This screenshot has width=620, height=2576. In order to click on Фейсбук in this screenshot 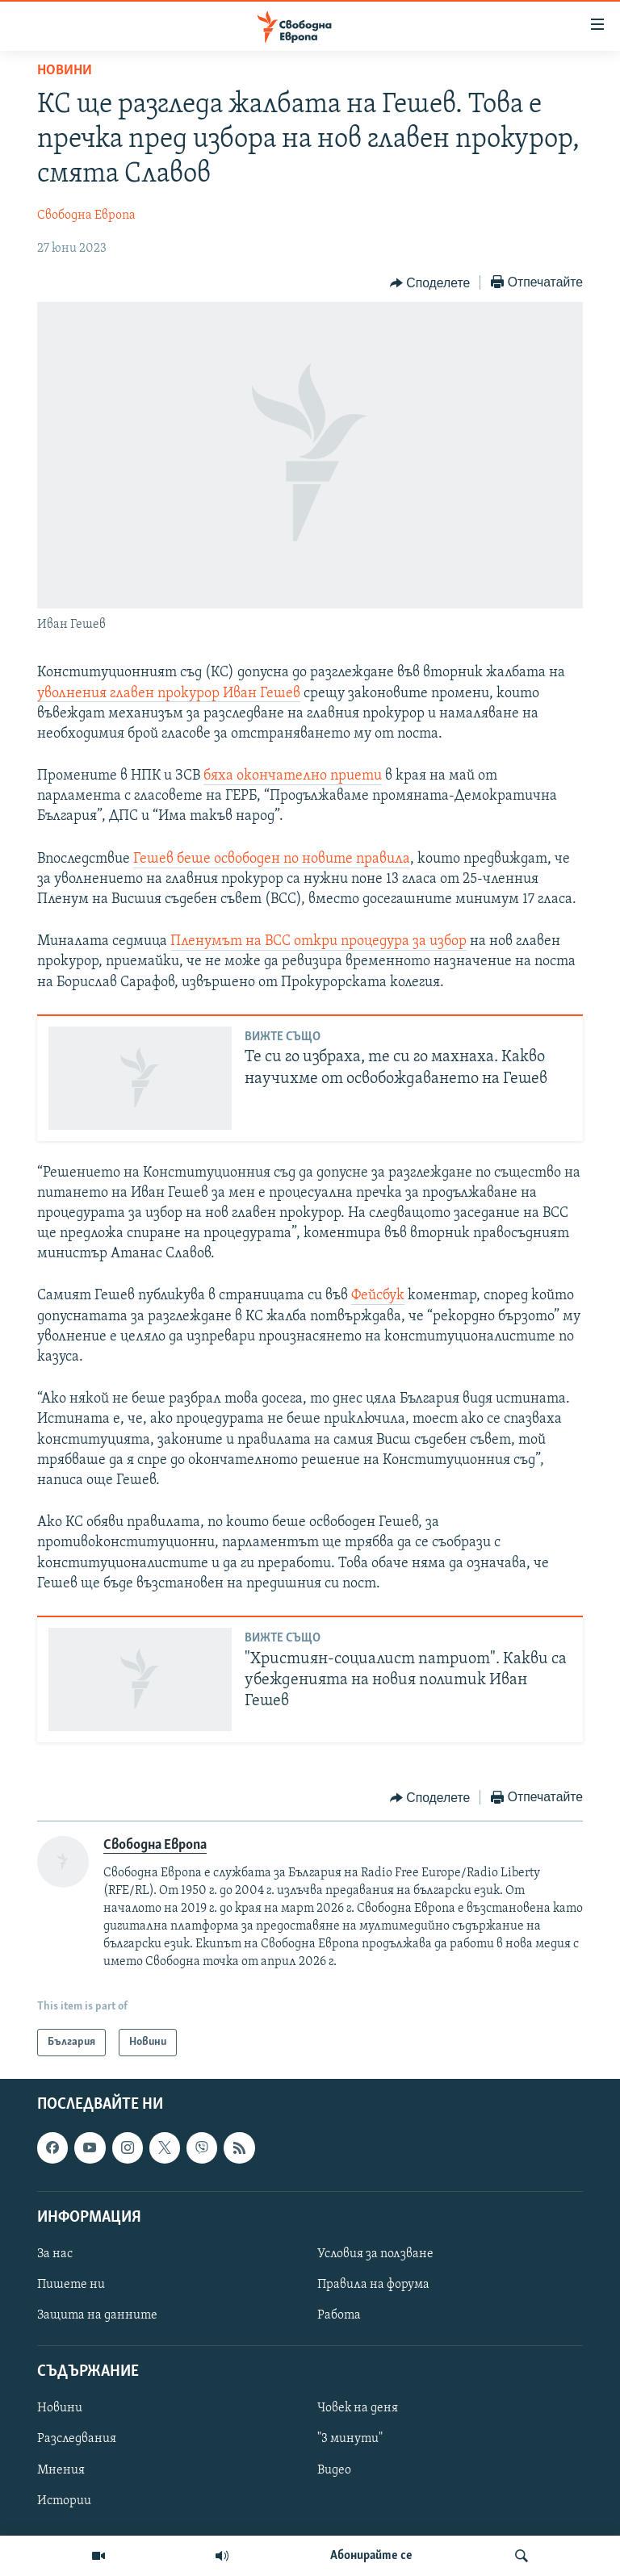, I will do `click(377, 1295)`.